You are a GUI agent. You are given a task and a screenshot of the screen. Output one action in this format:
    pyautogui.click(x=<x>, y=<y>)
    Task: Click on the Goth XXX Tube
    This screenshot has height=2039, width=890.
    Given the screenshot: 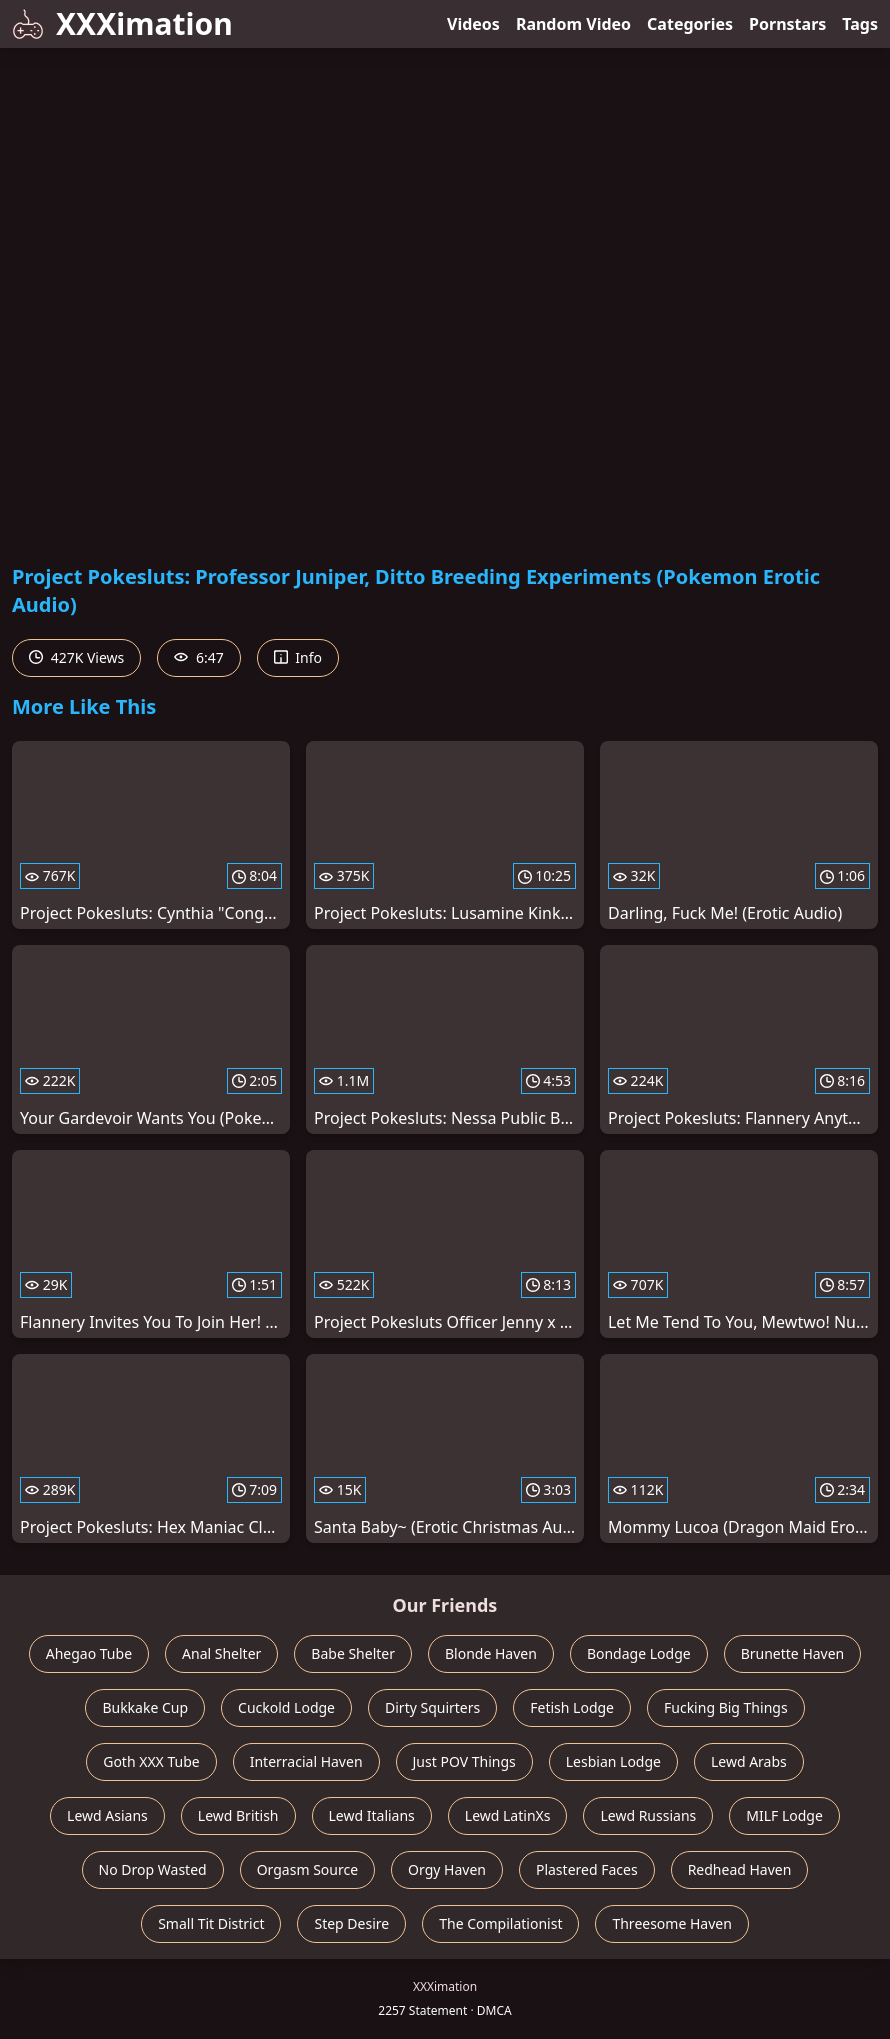 What is the action you would take?
    pyautogui.click(x=151, y=1761)
    